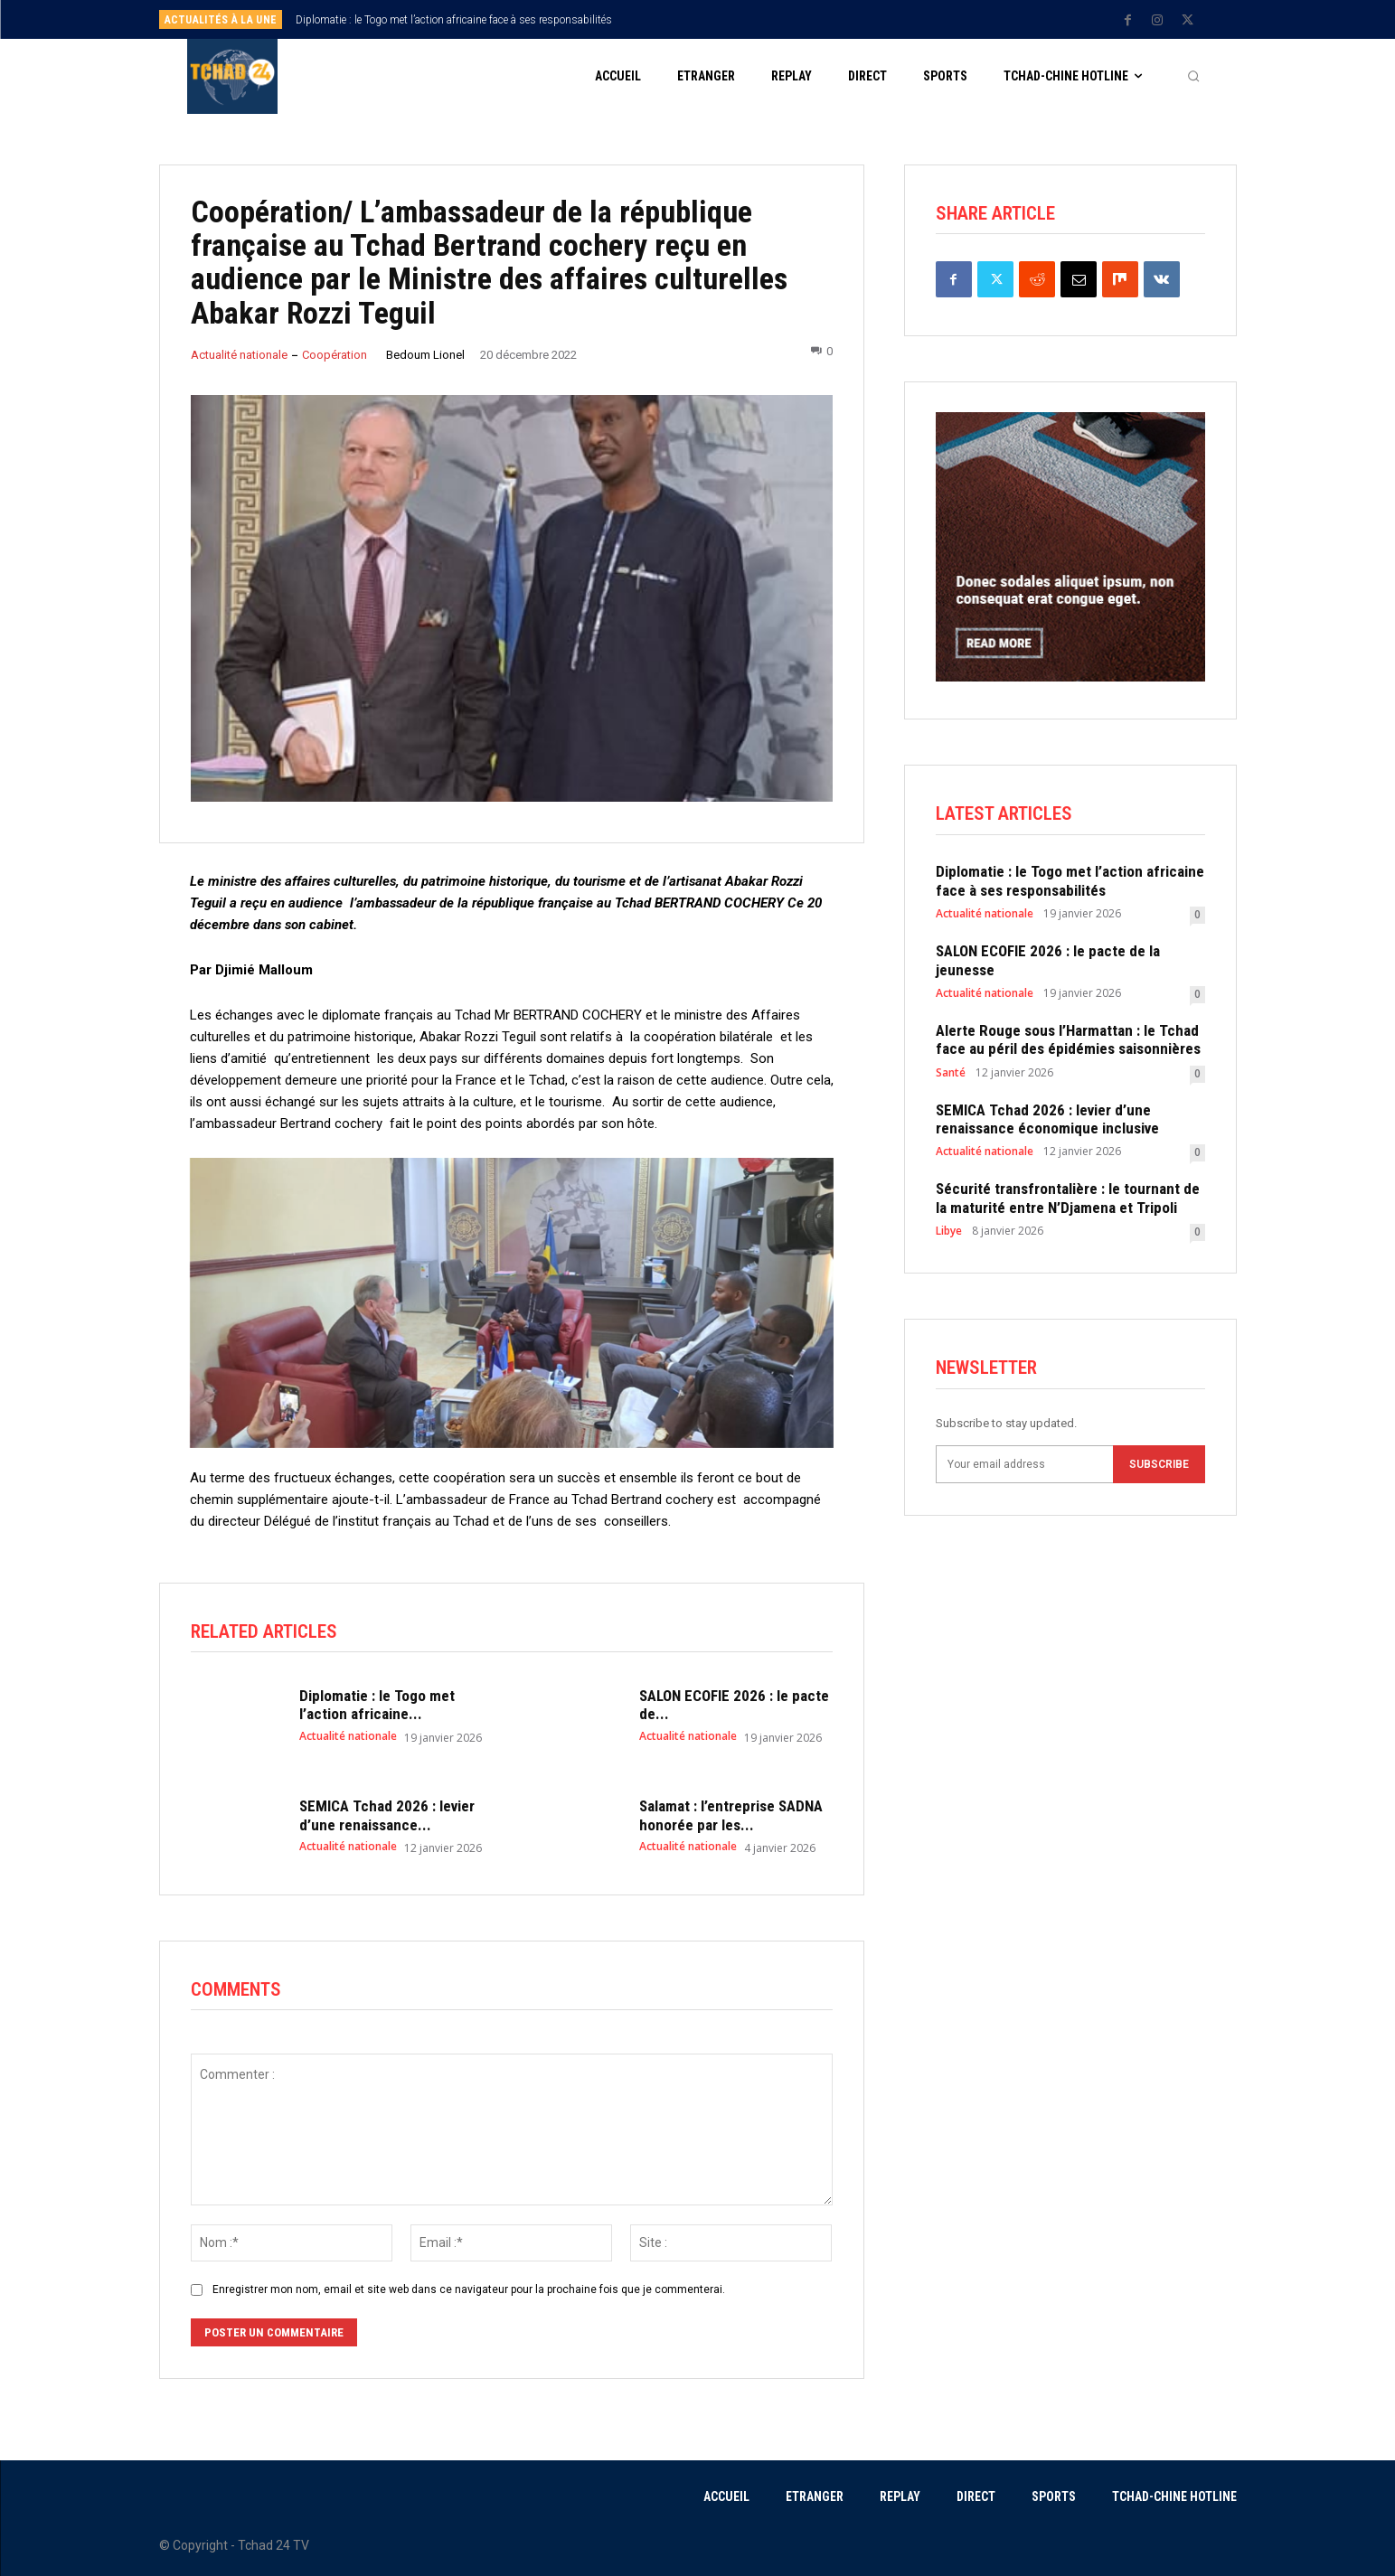 The image size is (1395, 2576). I want to click on [next], so click(758, 19).